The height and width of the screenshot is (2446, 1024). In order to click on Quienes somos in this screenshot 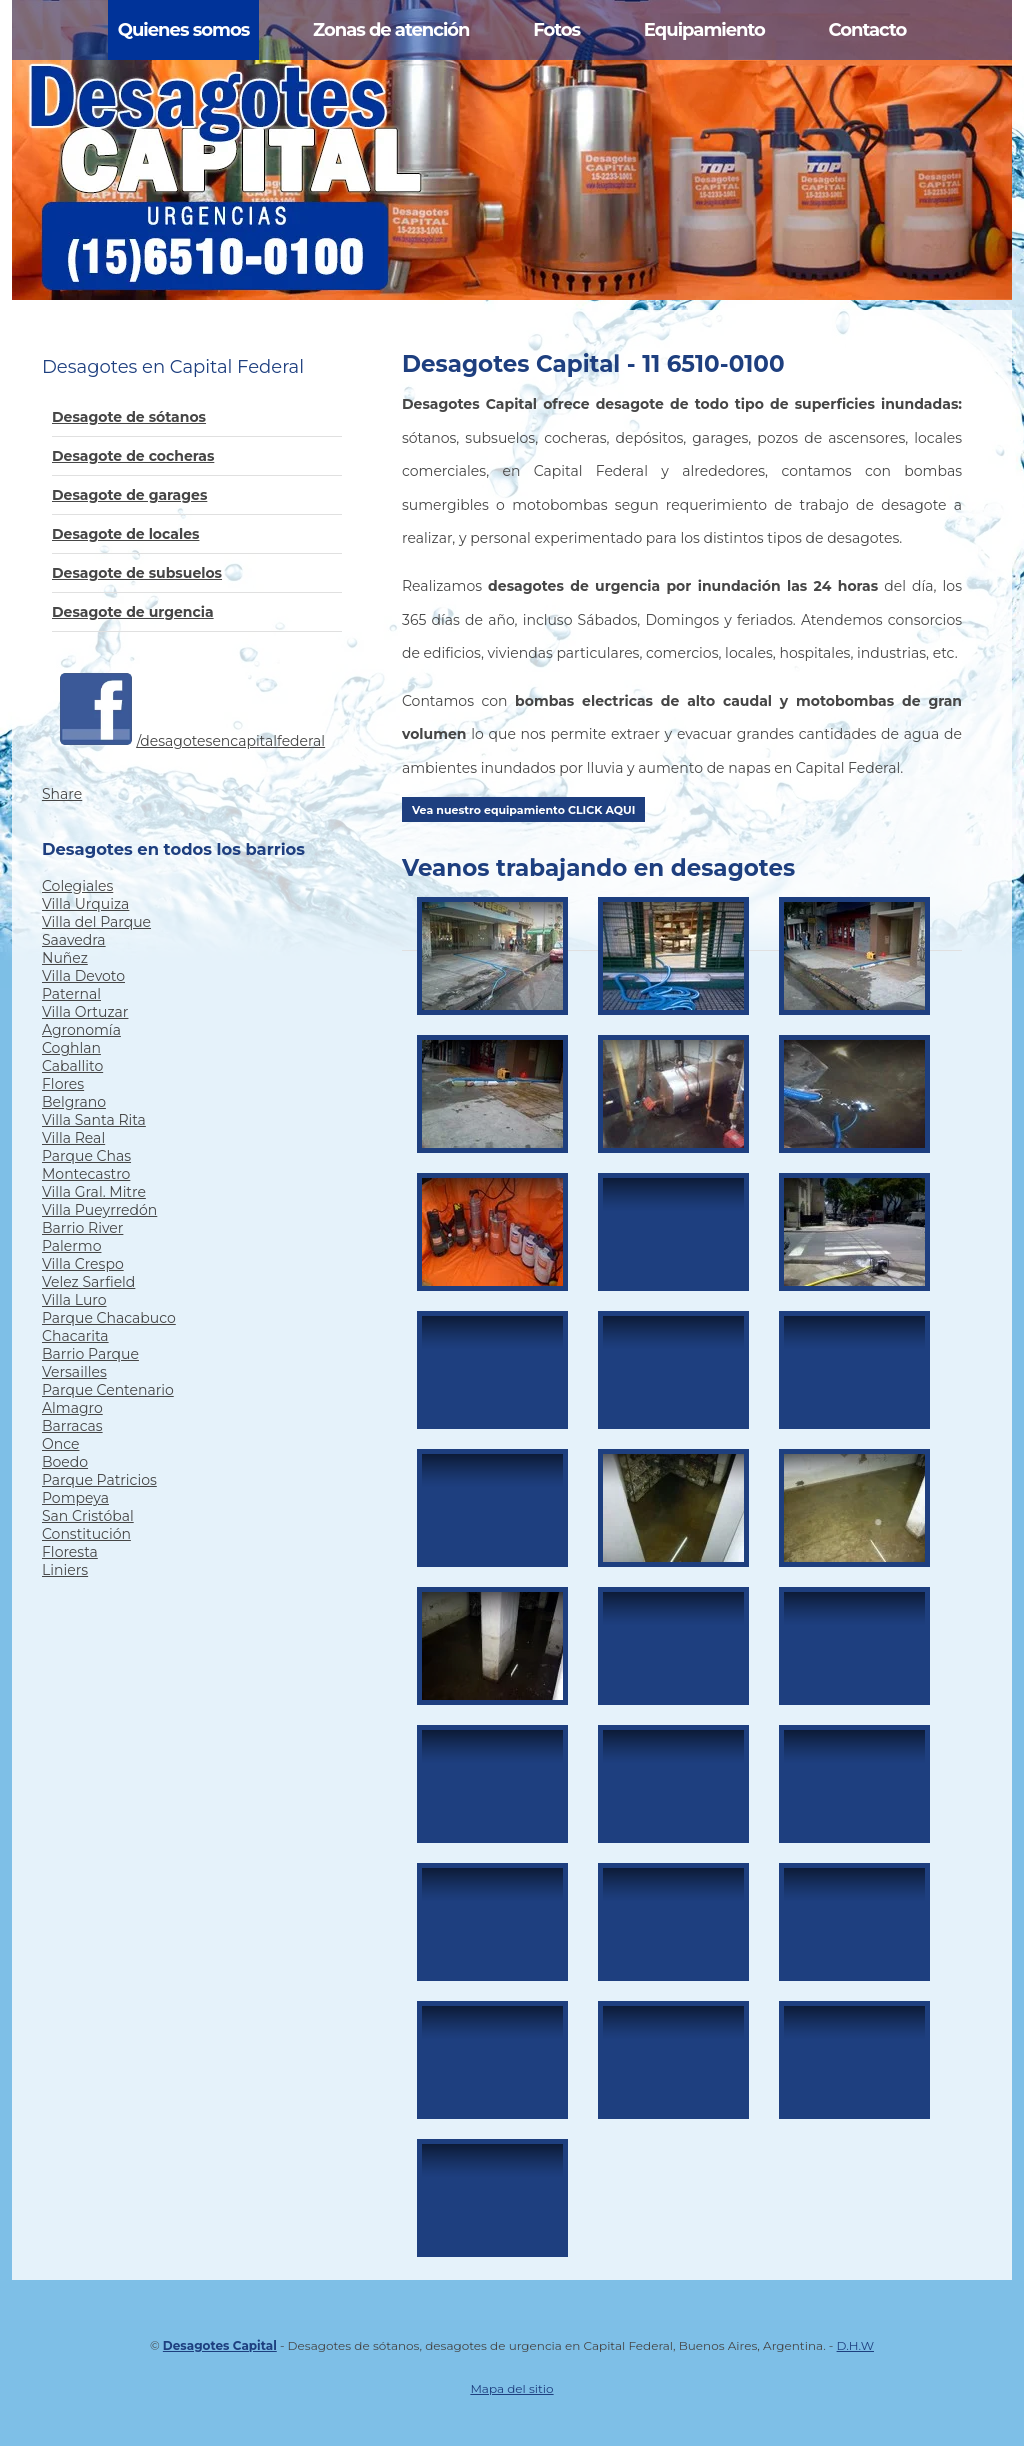, I will do `click(184, 30)`.